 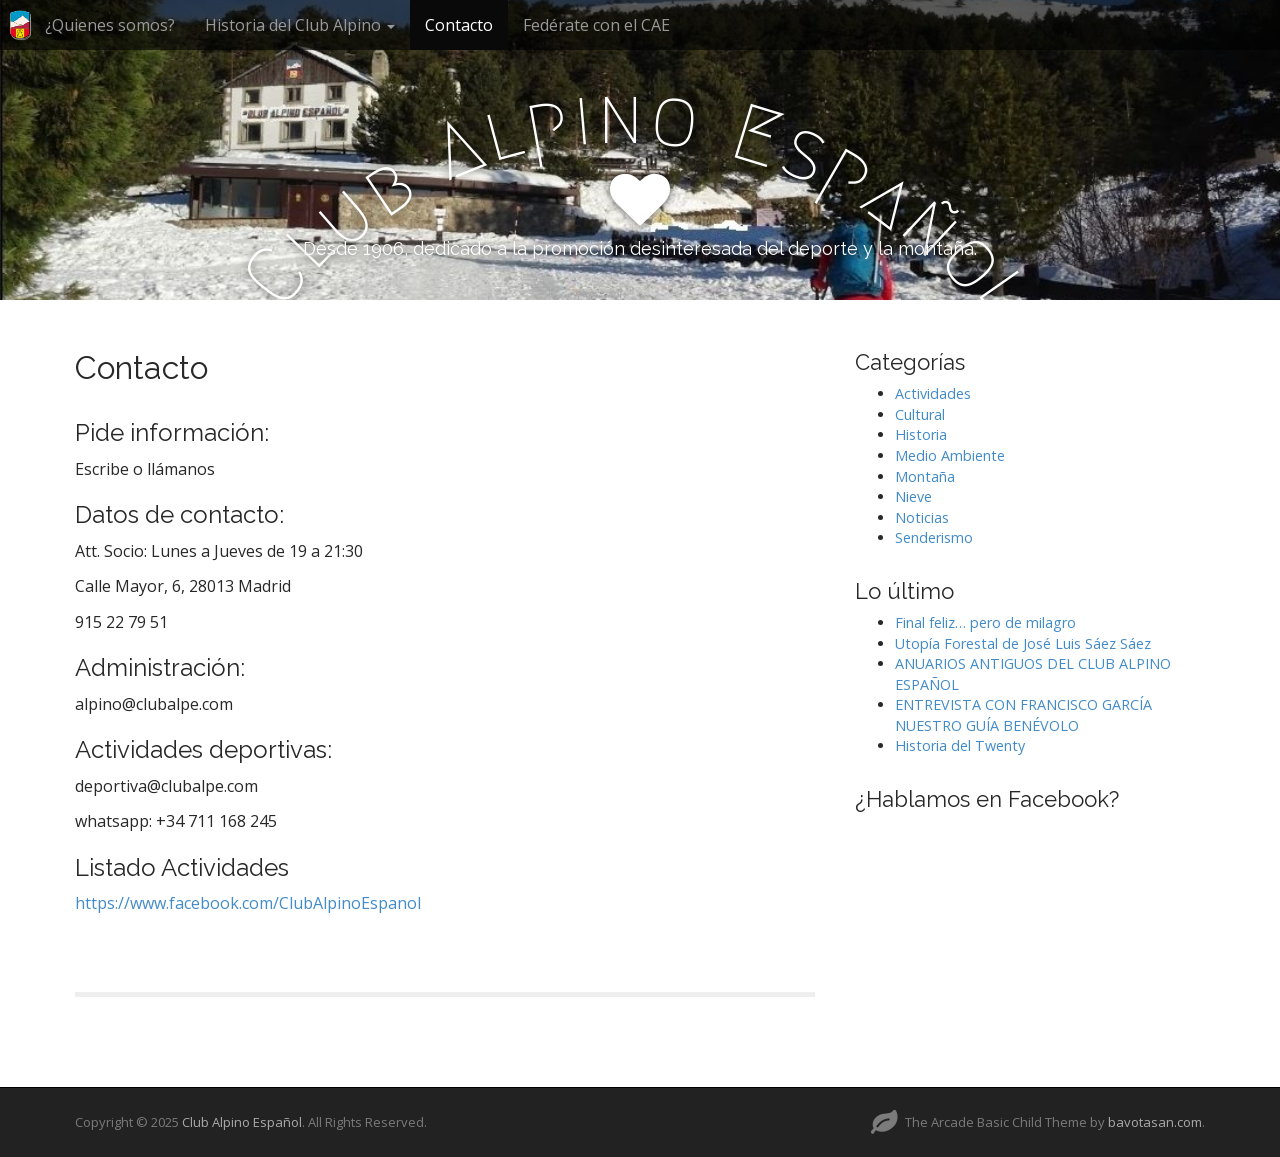 What do you see at coordinates (920, 414) in the screenshot?
I see `Cultural` at bounding box center [920, 414].